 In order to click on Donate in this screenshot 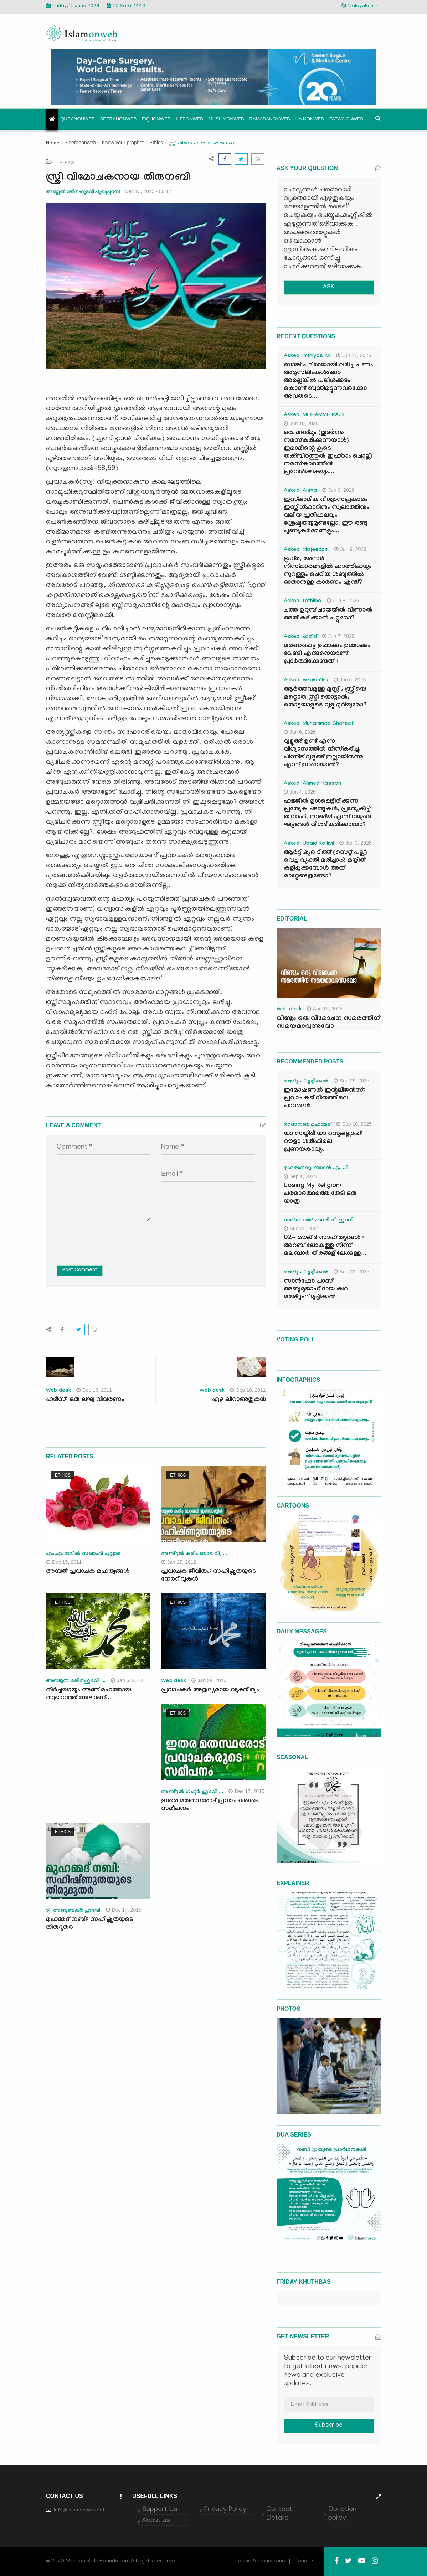, I will do `click(303, 2561)`.